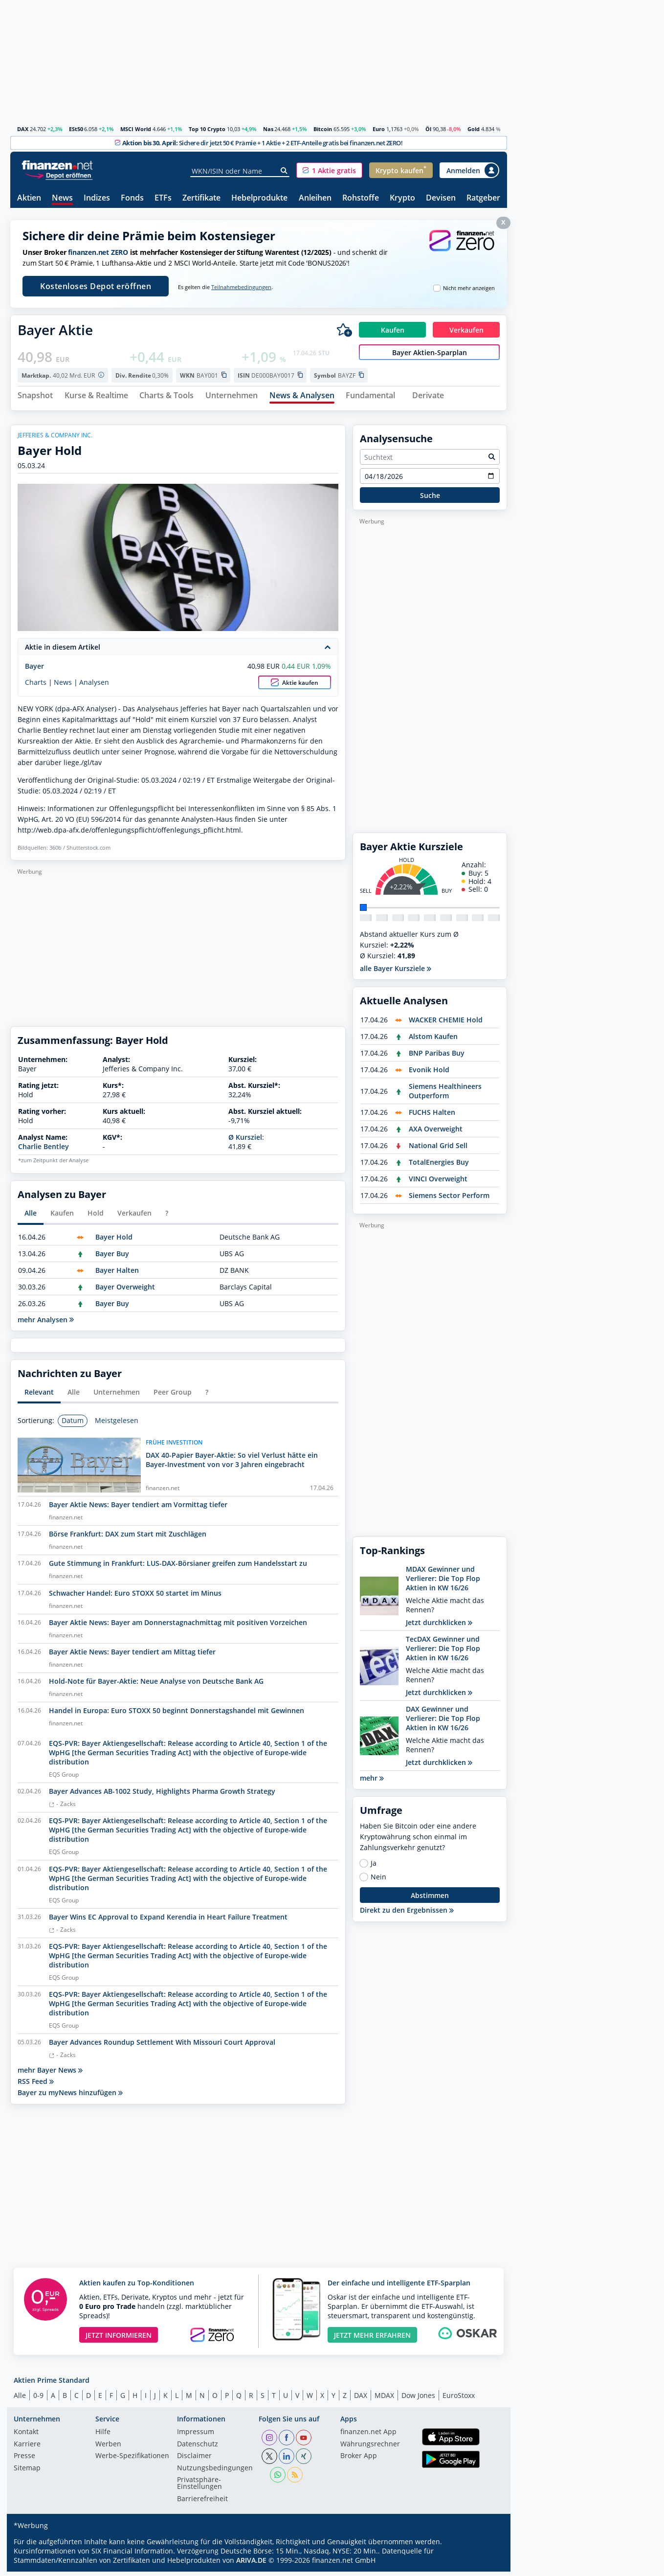 Image resolution: width=664 pixels, height=2576 pixels. I want to click on Krypto, so click(402, 198).